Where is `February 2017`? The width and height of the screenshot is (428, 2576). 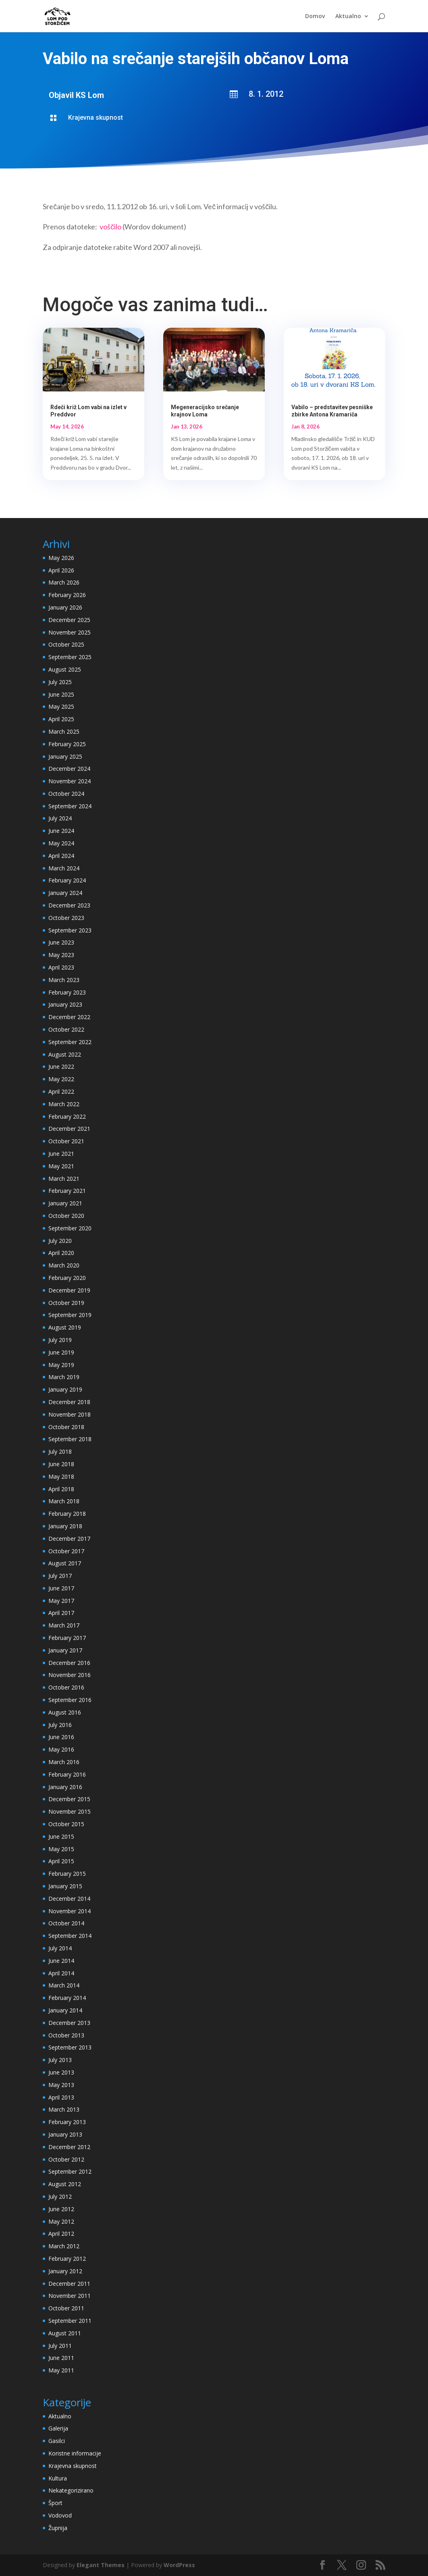
February 2017 is located at coordinates (67, 1638).